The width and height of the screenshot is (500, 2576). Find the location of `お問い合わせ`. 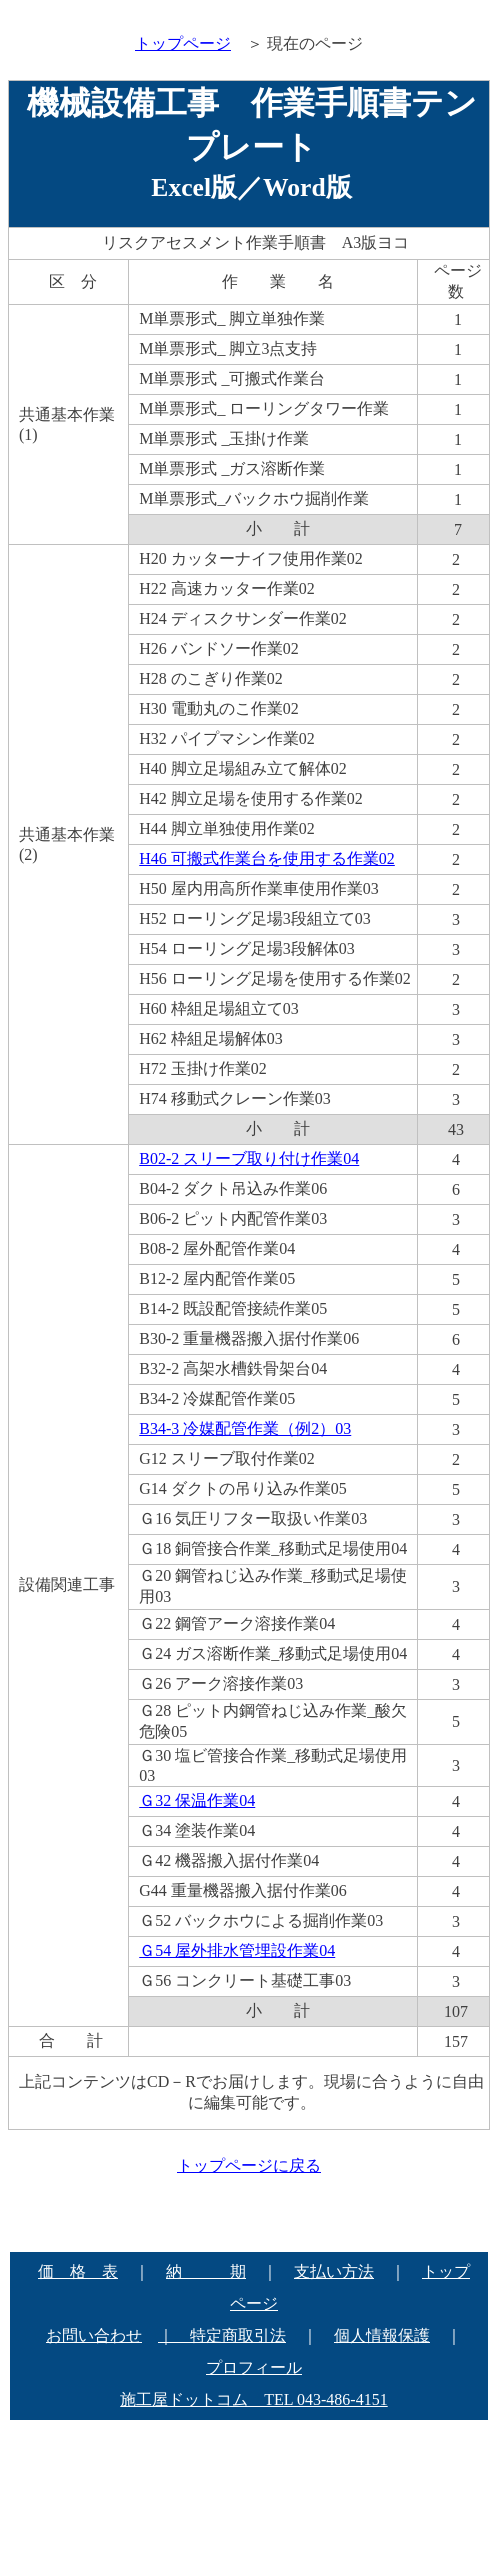

お問い合わせ is located at coordinates (94, 2335).